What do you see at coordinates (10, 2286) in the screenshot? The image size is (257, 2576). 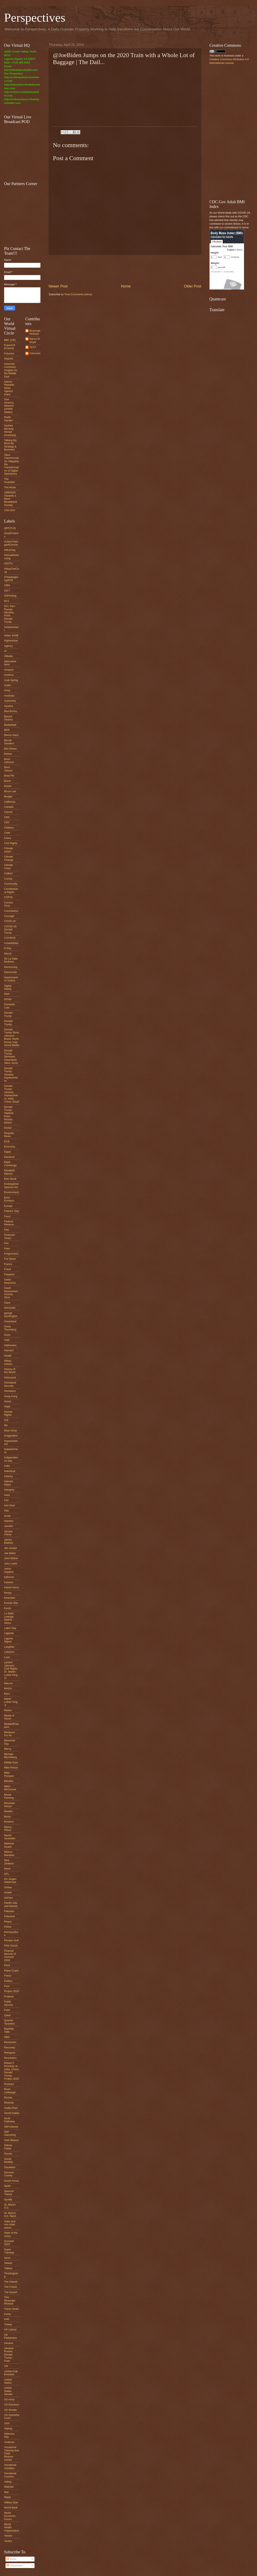 I see `The Future` at bounding box center [10, 2286].